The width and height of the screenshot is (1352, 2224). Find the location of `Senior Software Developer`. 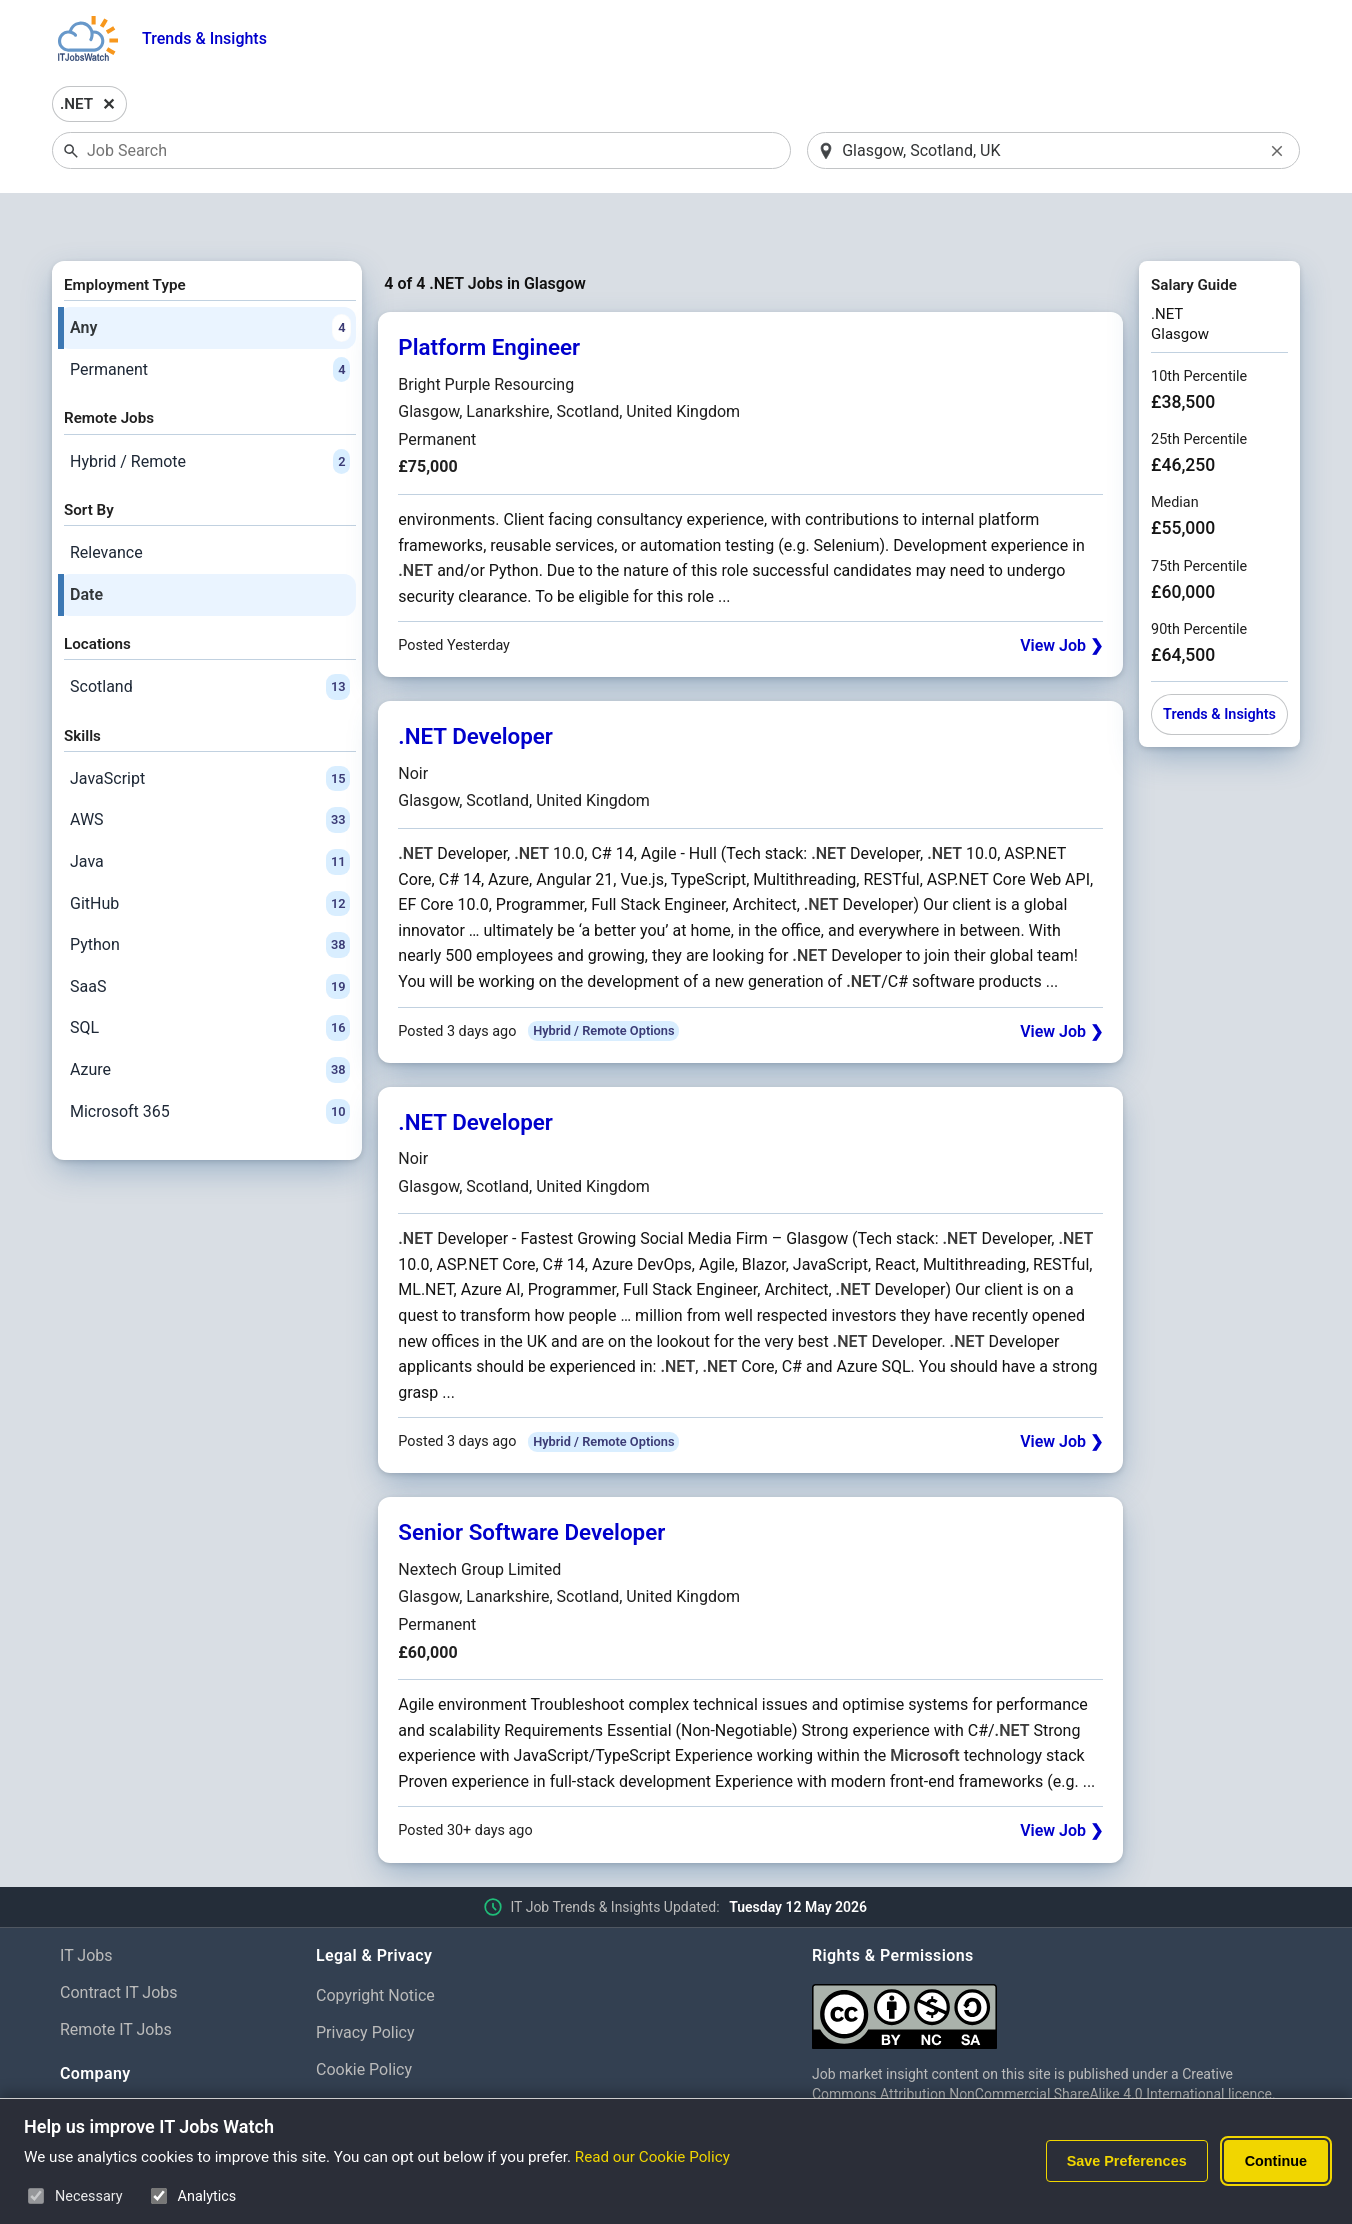

Senior Software Developer is located at coordinates (531, 1481).